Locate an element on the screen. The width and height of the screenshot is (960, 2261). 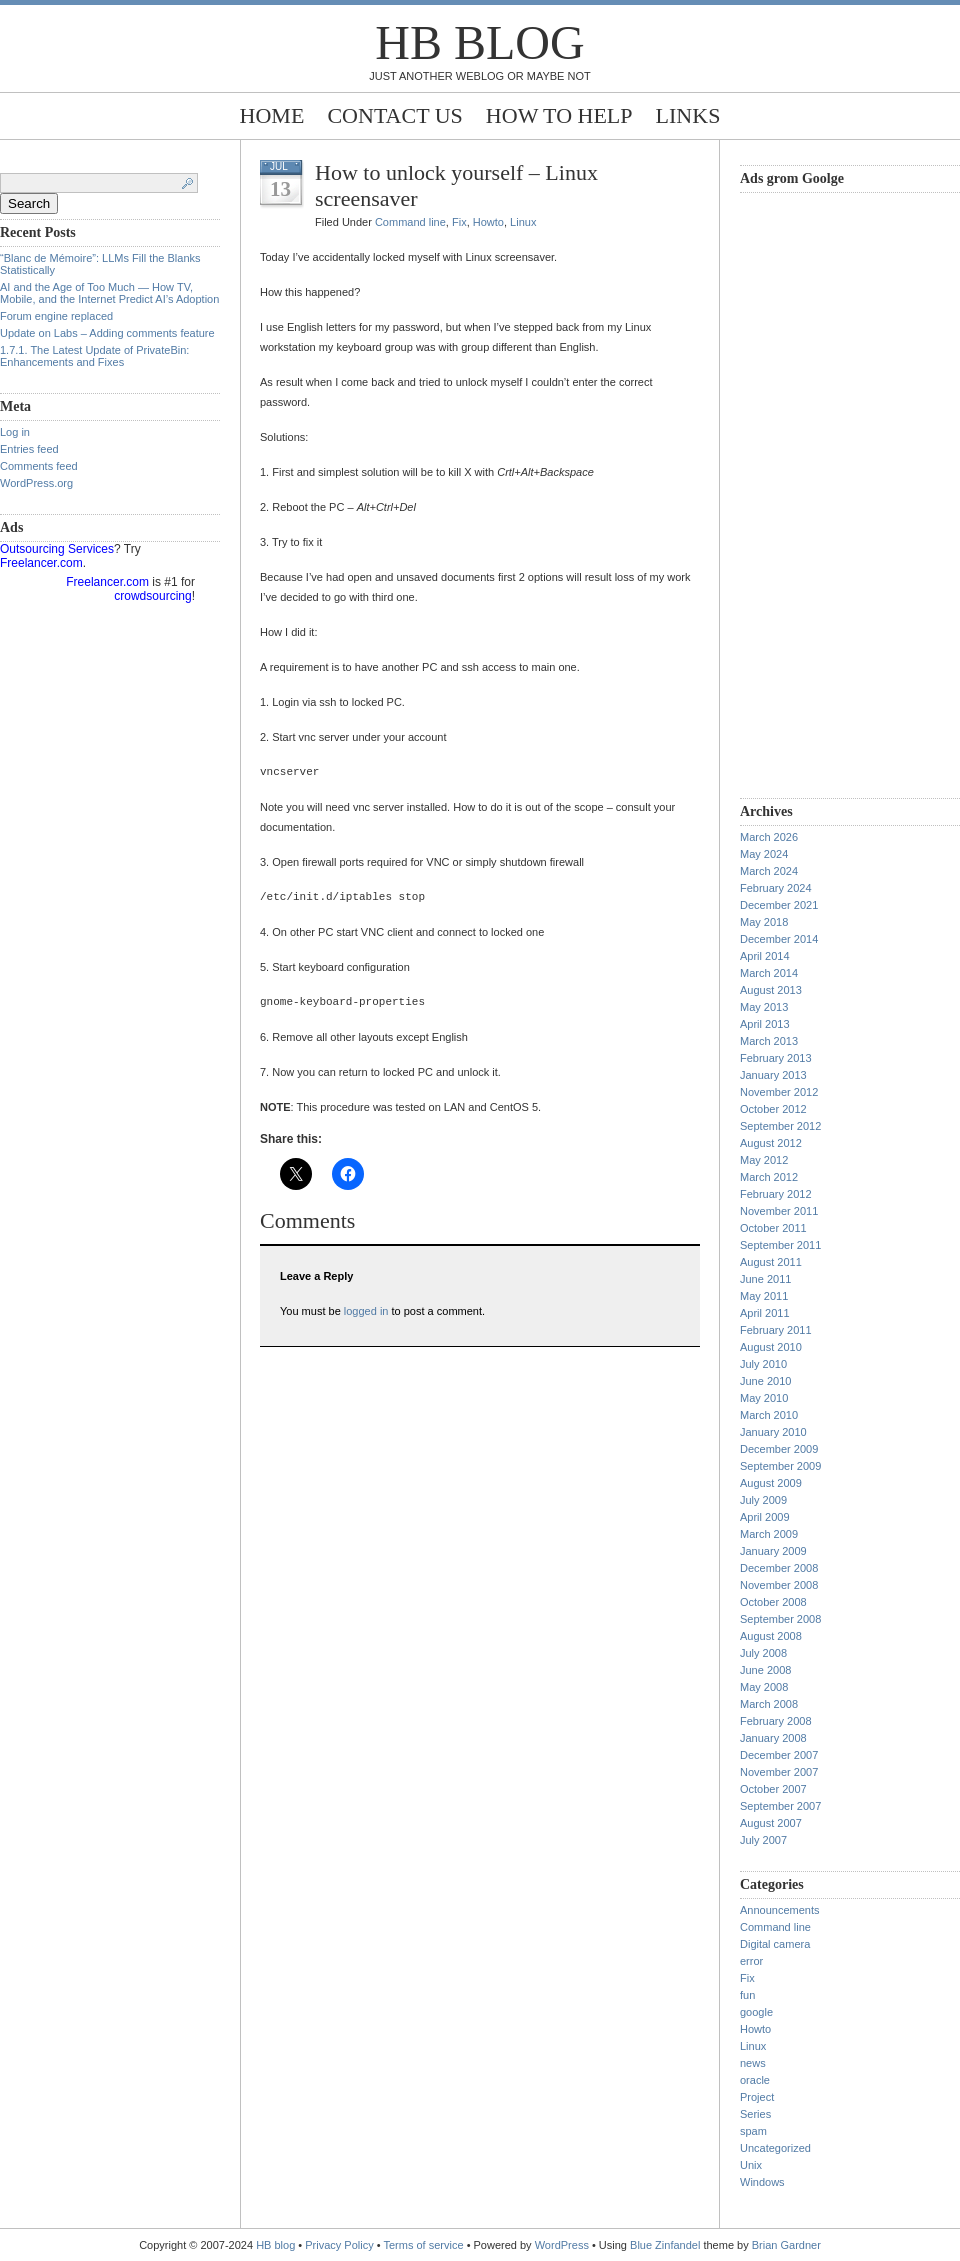
Howto is located at coordinates (488, 222).